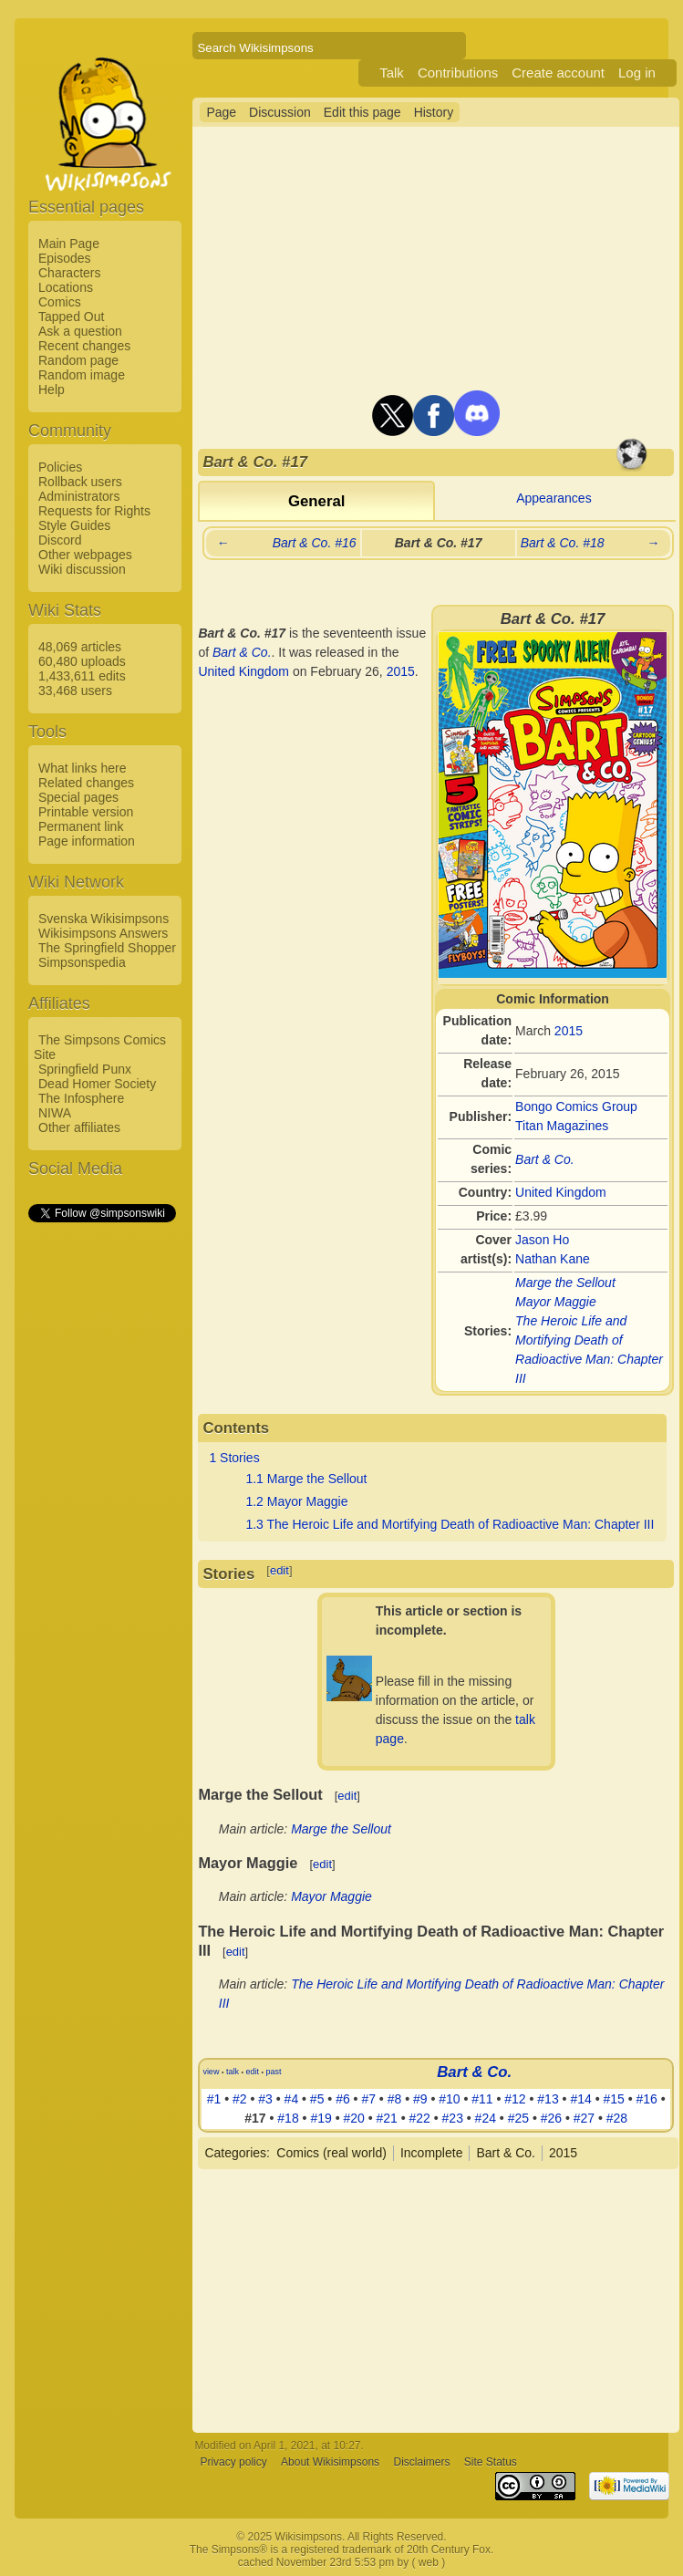  What do you see at coordinates (558, 72) in the screenshot?
I see `Create account` at bounding box center [558, 72].